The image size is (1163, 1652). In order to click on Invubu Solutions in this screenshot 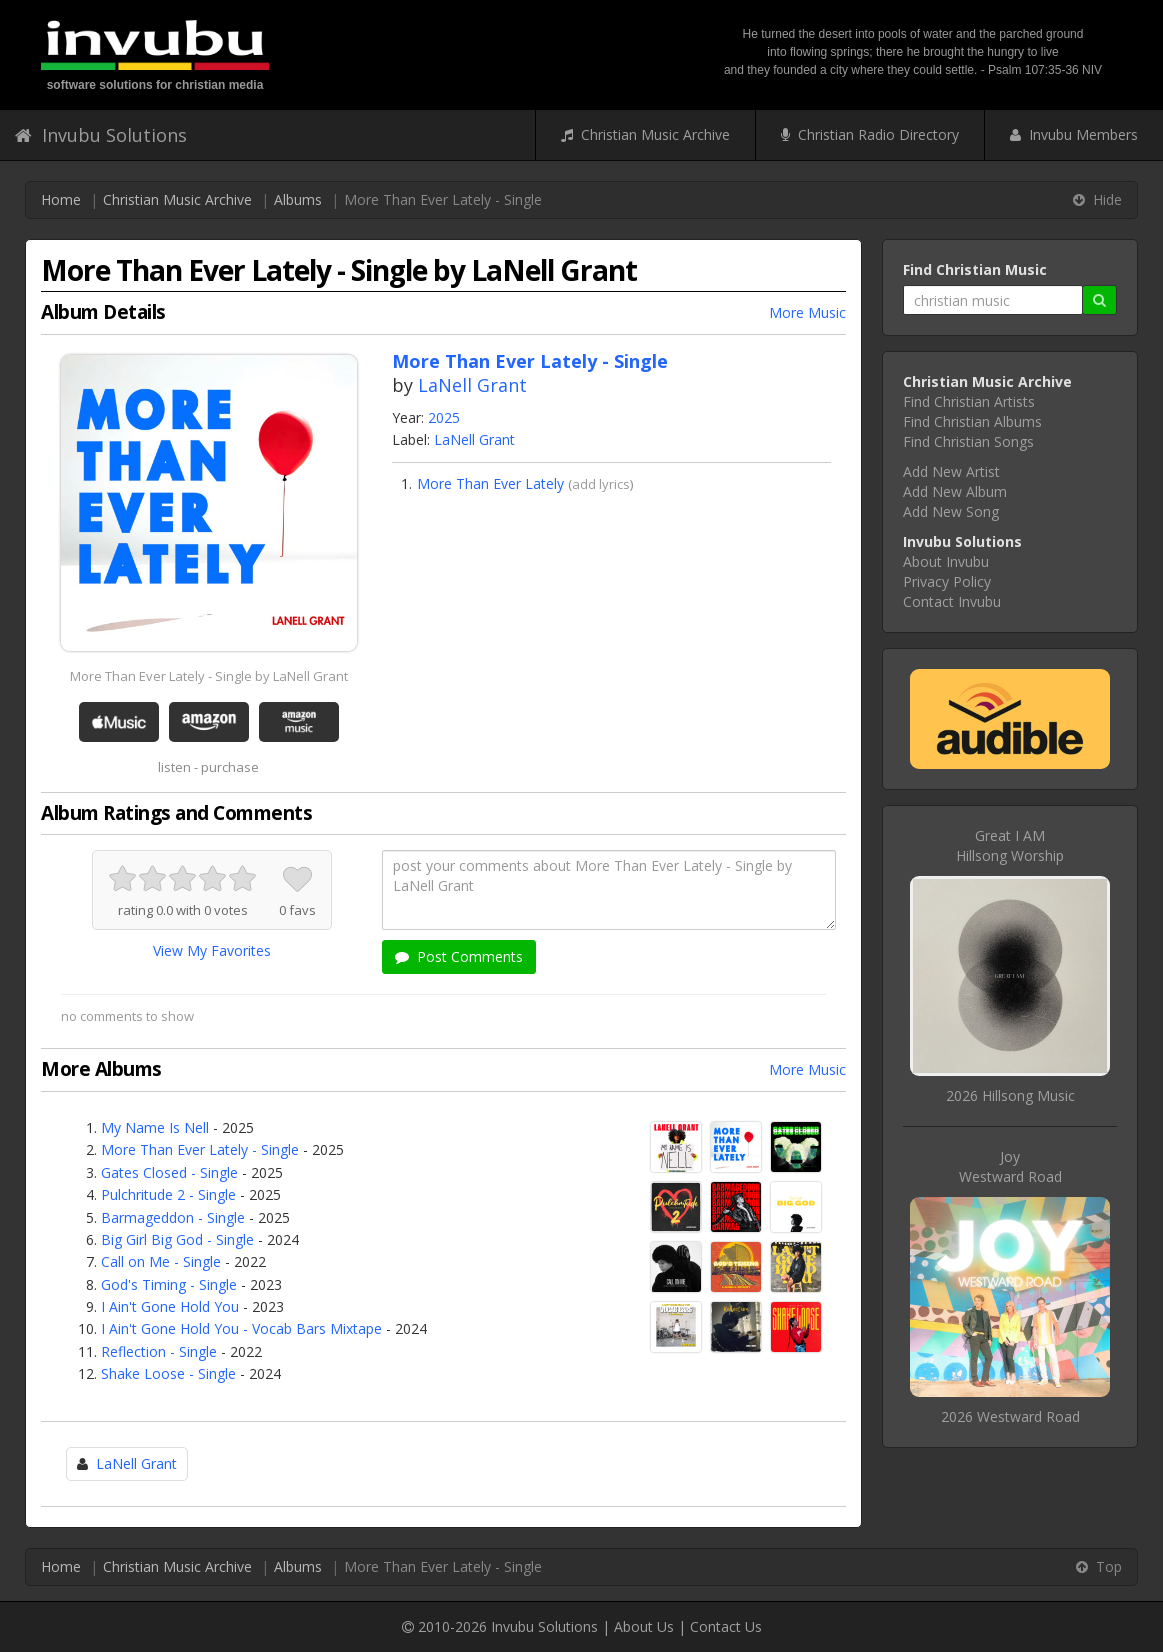, I will do `click(101, 135)`.